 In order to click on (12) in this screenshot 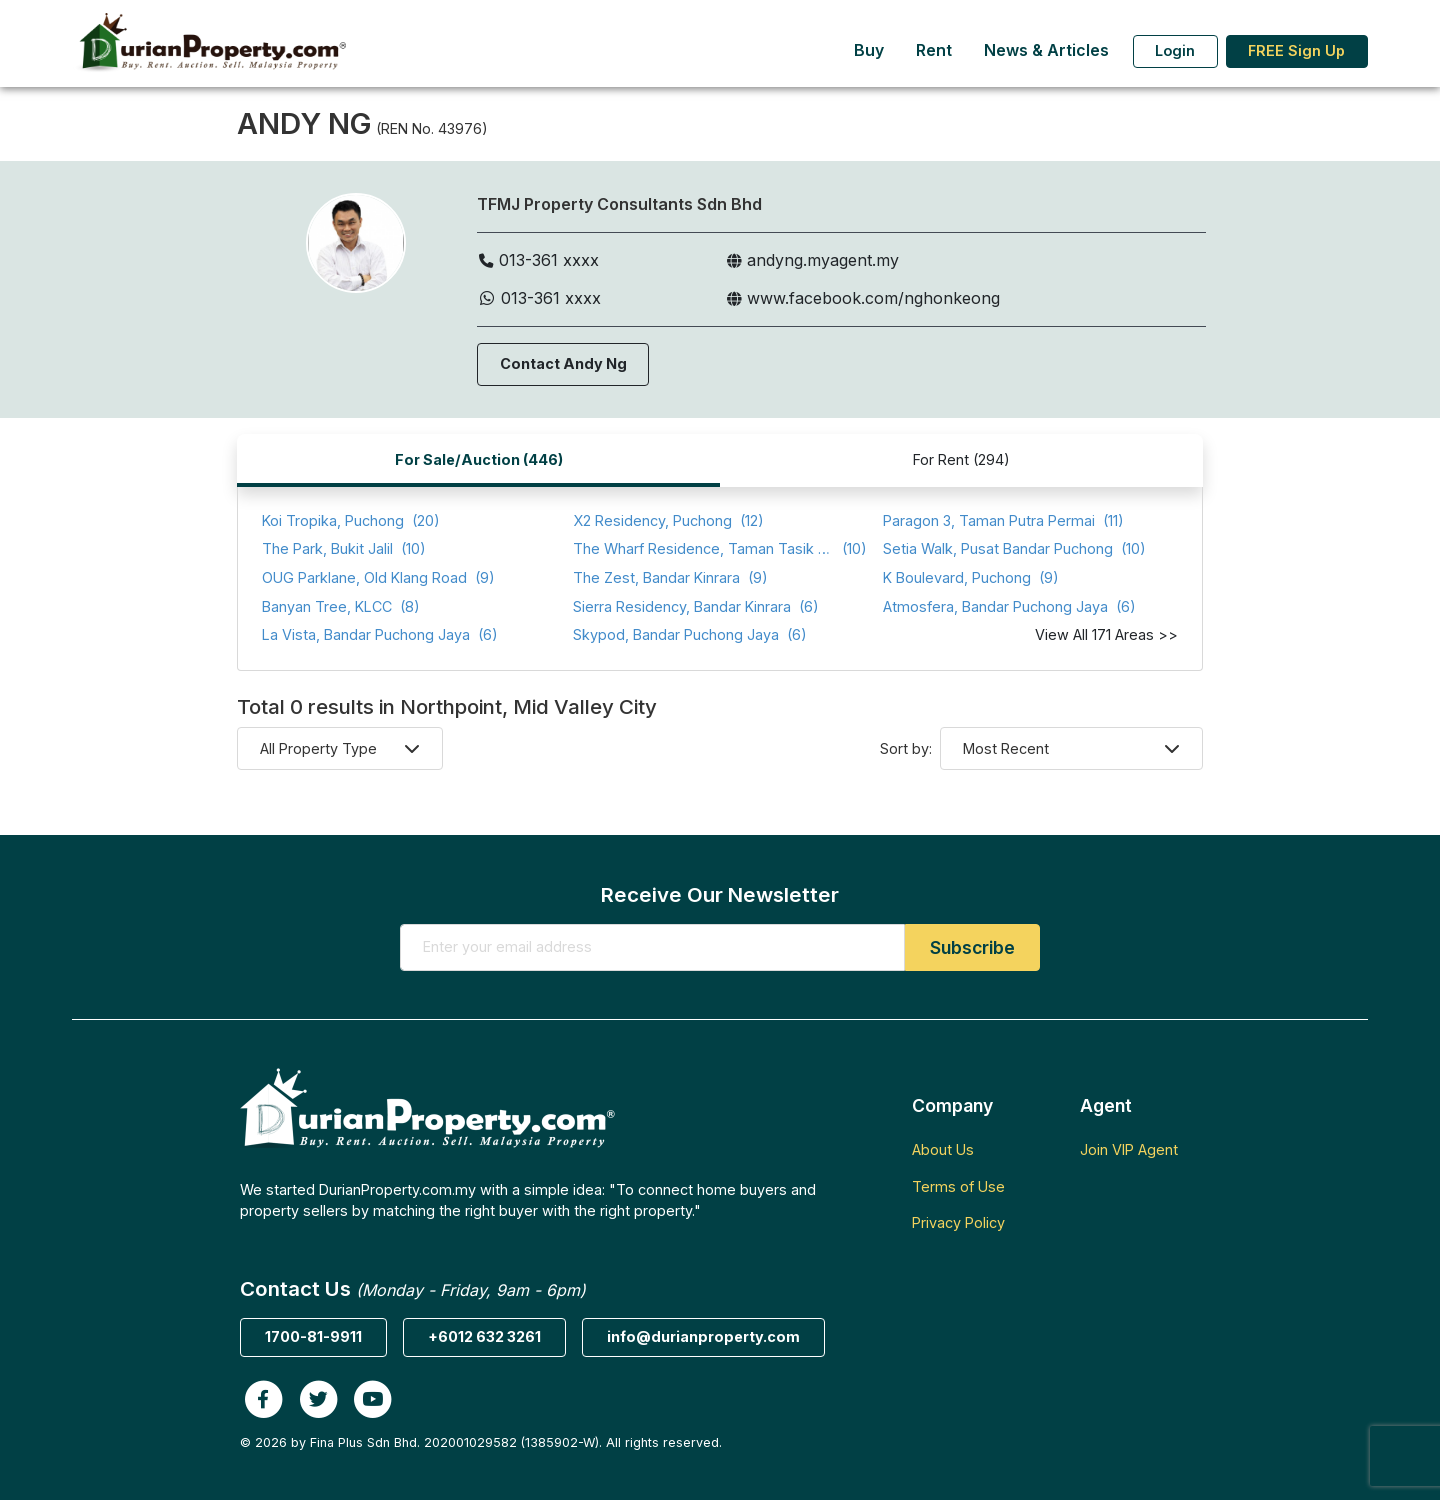, I will do `click(668, 521)`.